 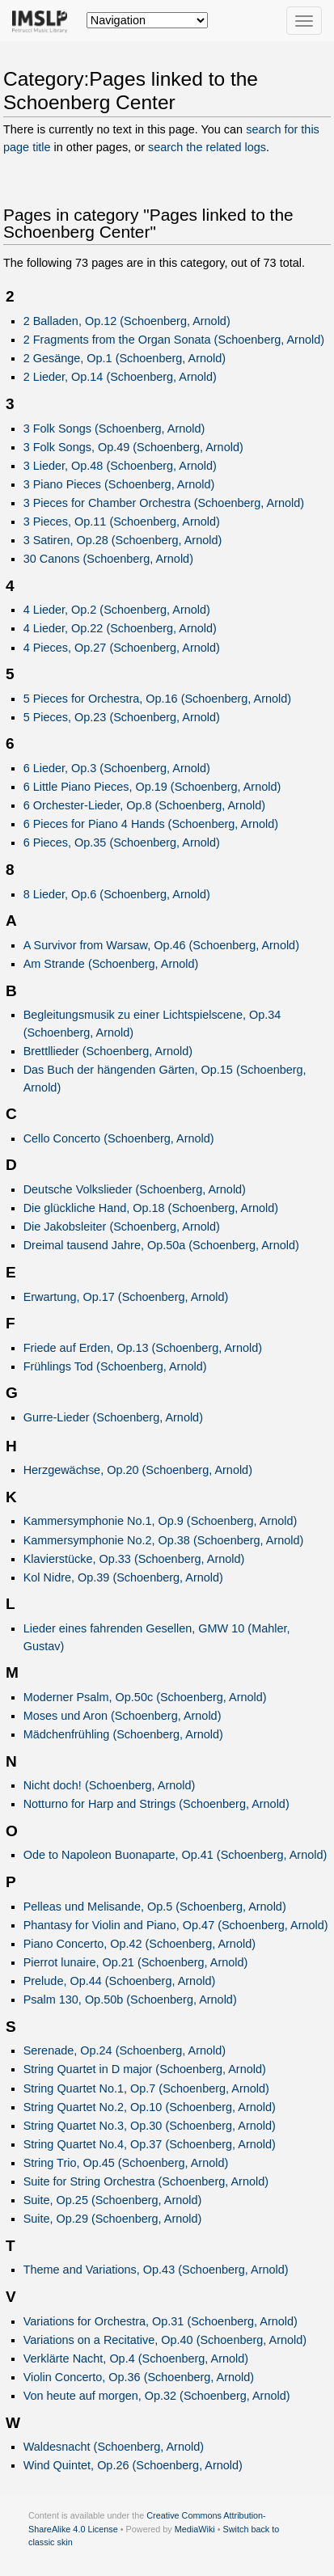 I want to click on Kammersymphonie No.1, Op.9 (Schoenberg, Arnold), so click(x=160, y=1520).